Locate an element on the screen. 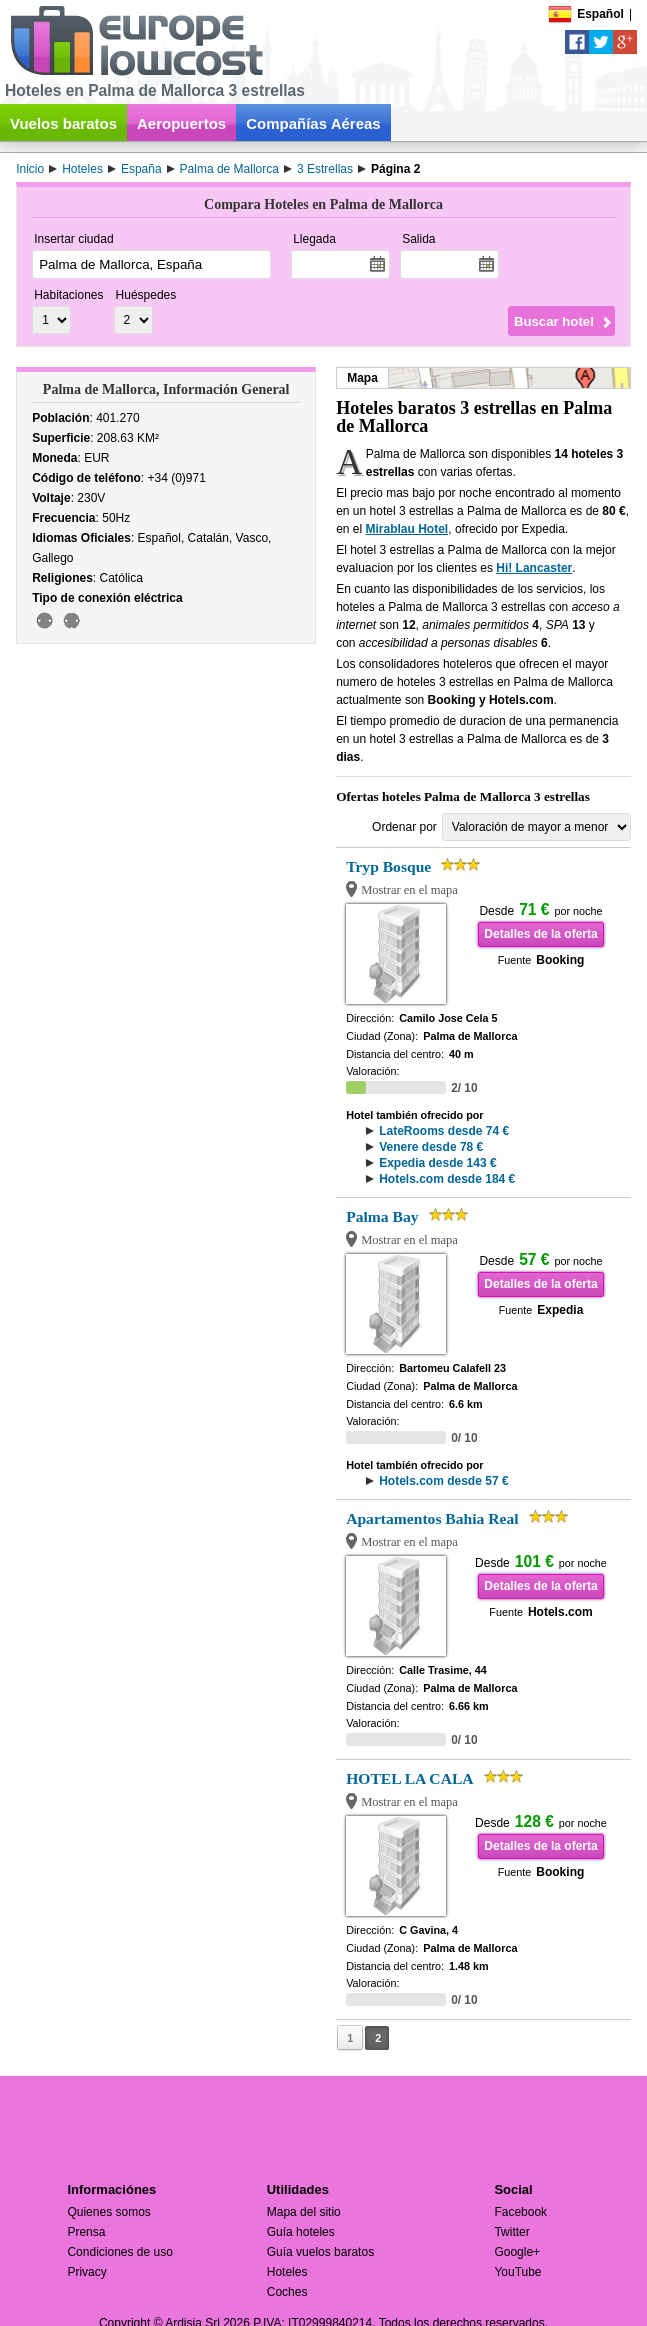  Mostrar en el mapa is located at coordinates (409, 890).